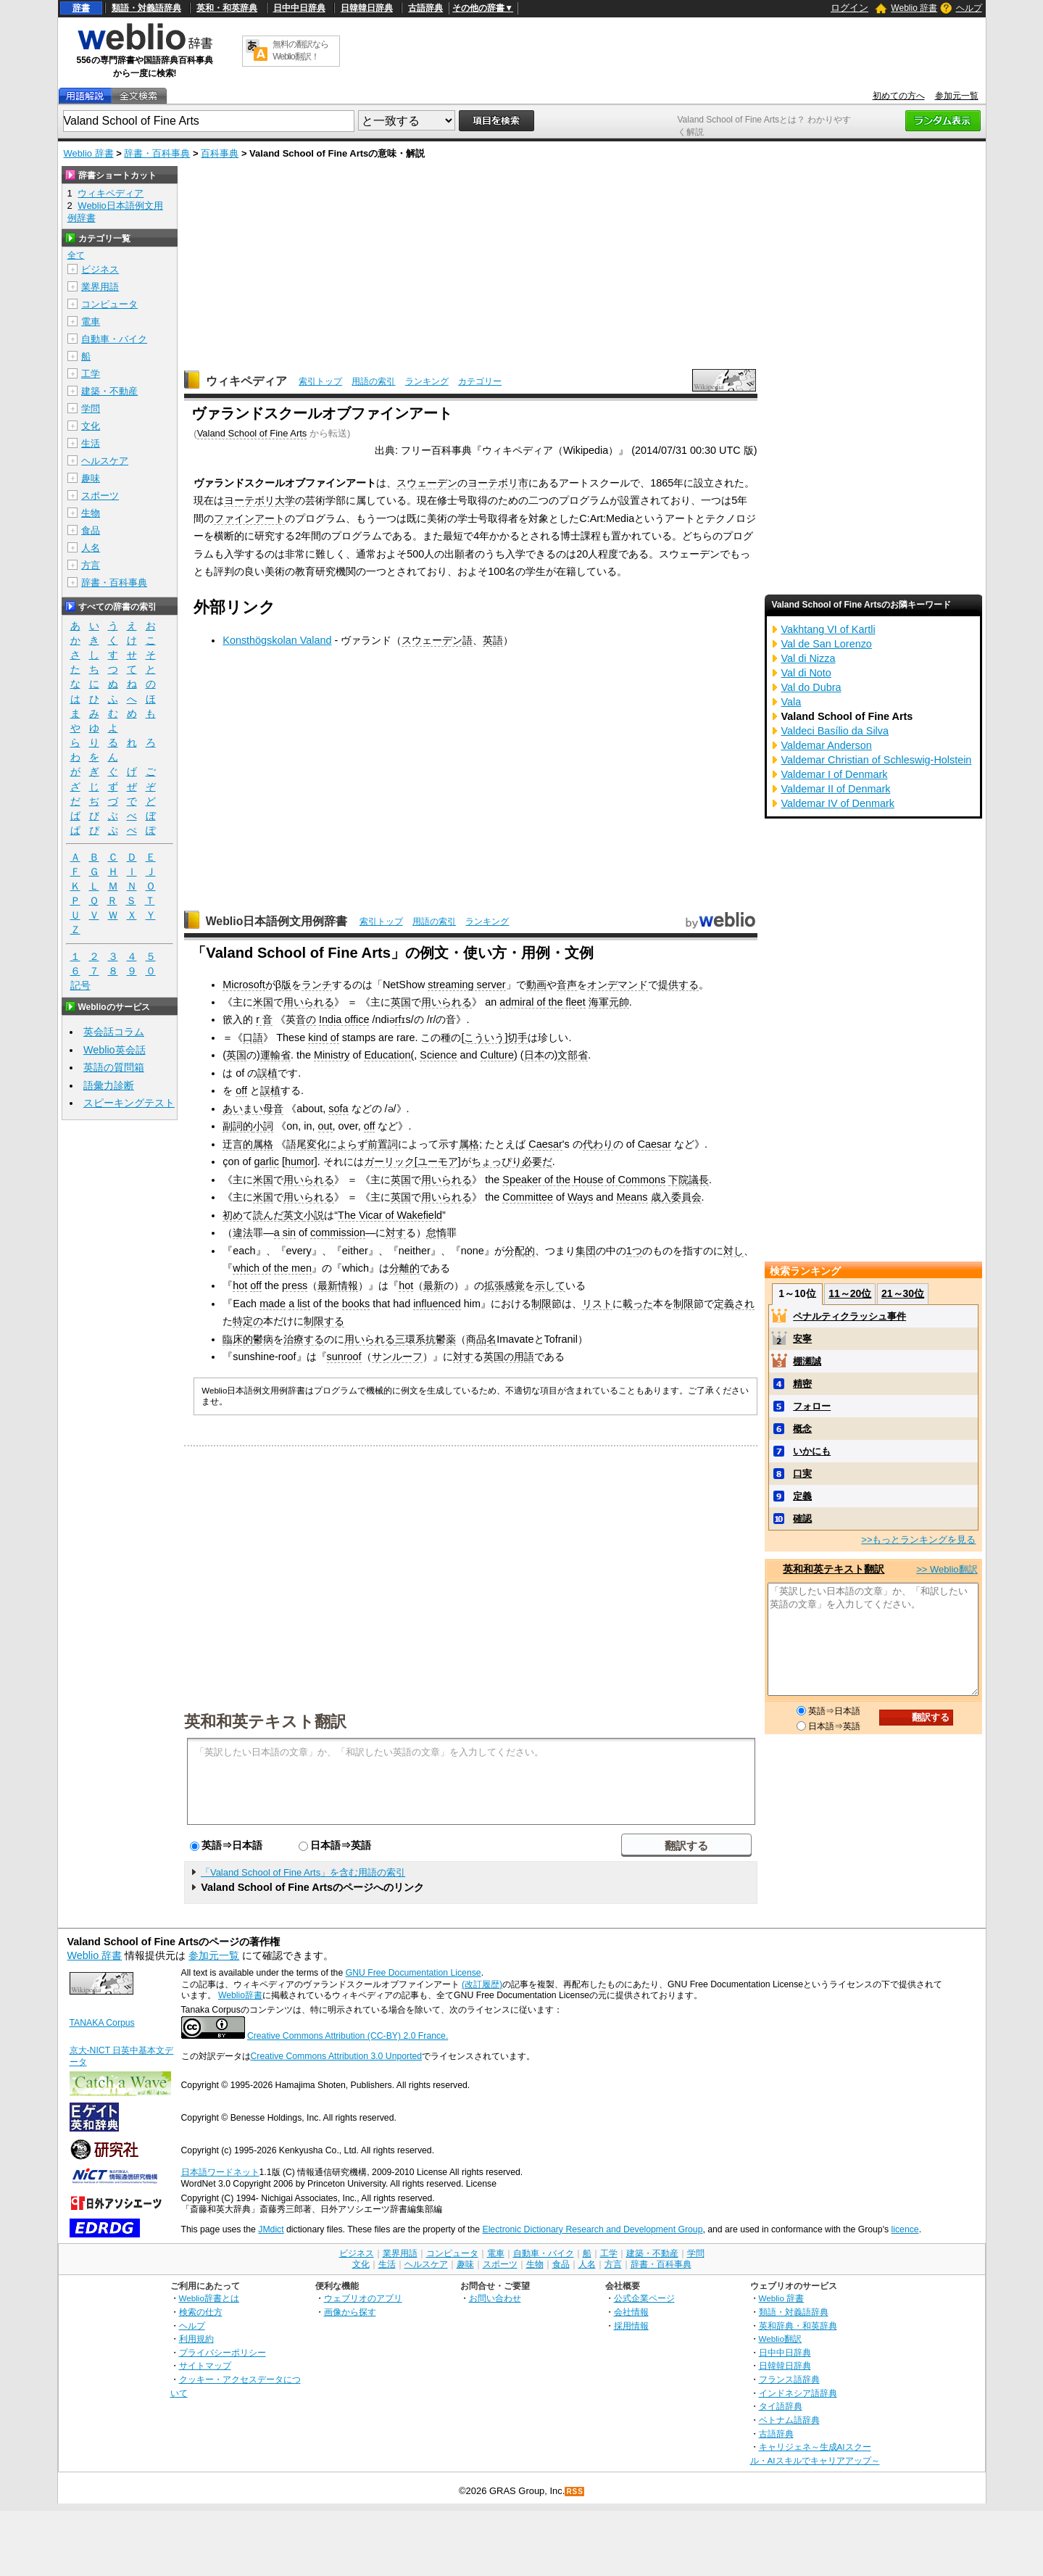 Image resolution: width=1043 pixels, height=2576 pixels. What do you see at coordinates (283, 984) in the screenshot?
I see `β版` at bounding box center [283, 984].